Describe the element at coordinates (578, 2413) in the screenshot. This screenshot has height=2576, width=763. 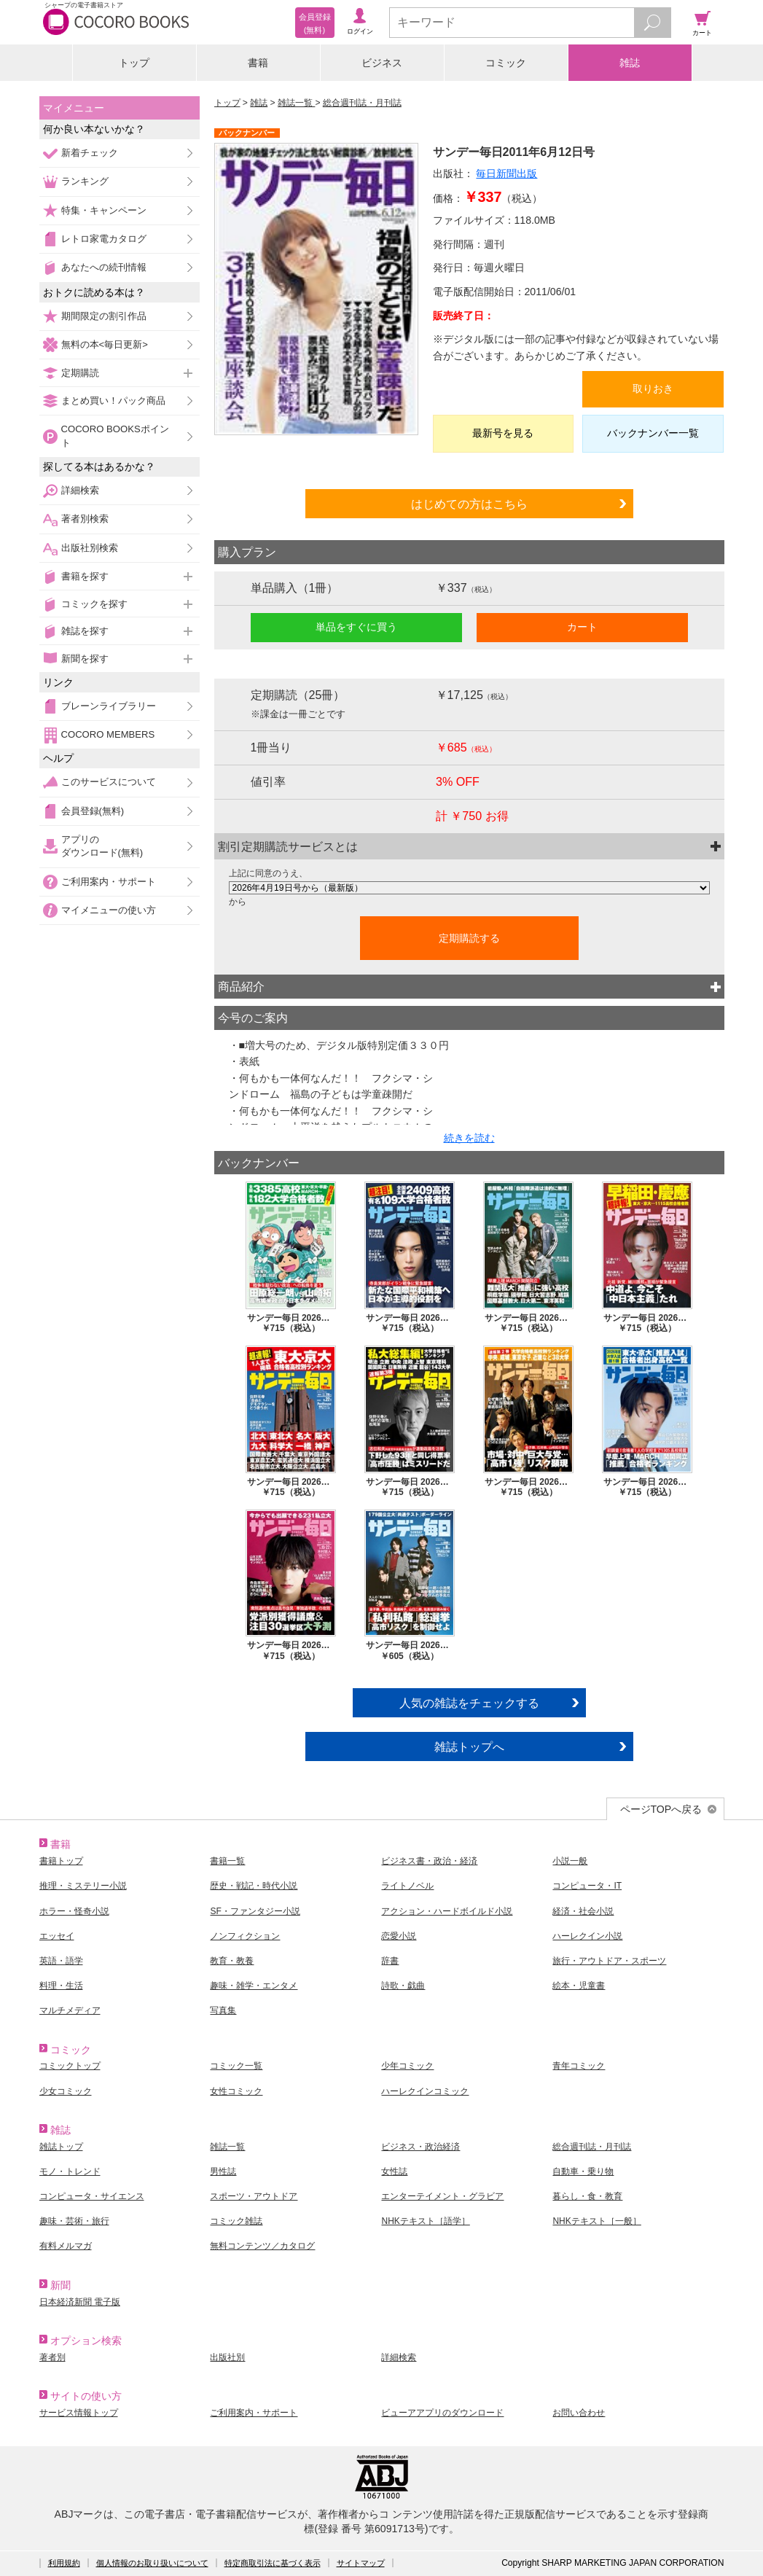
I see `お問い合わせ` at that location.